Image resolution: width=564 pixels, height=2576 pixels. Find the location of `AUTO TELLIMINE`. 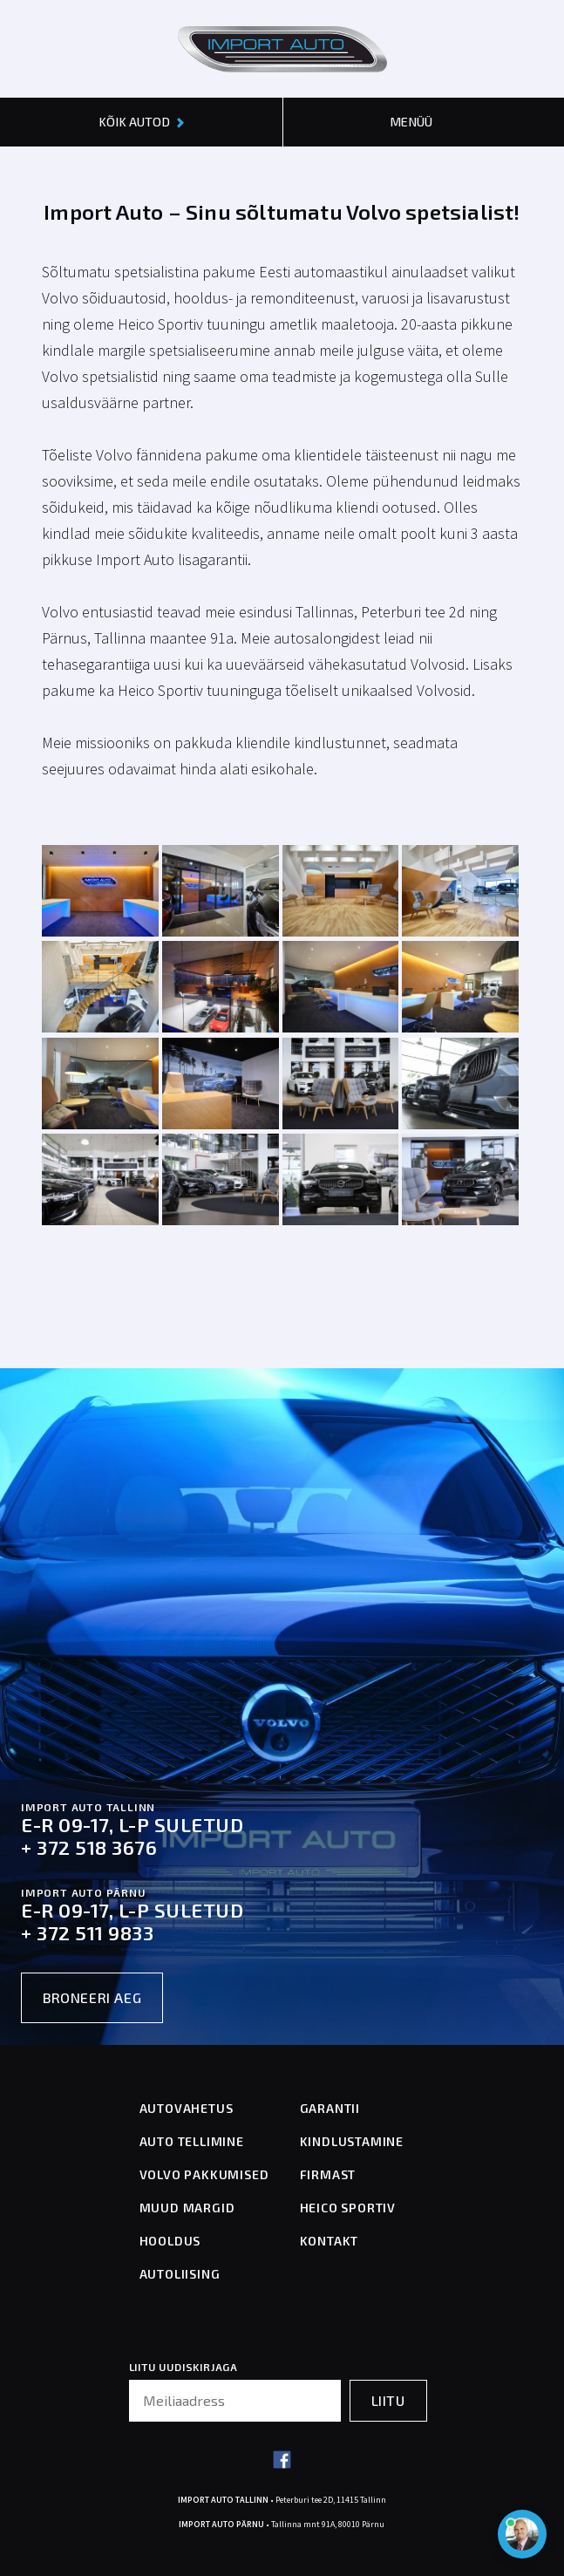

AUTO TELLIMINE is located at coordinates (191, 2141).